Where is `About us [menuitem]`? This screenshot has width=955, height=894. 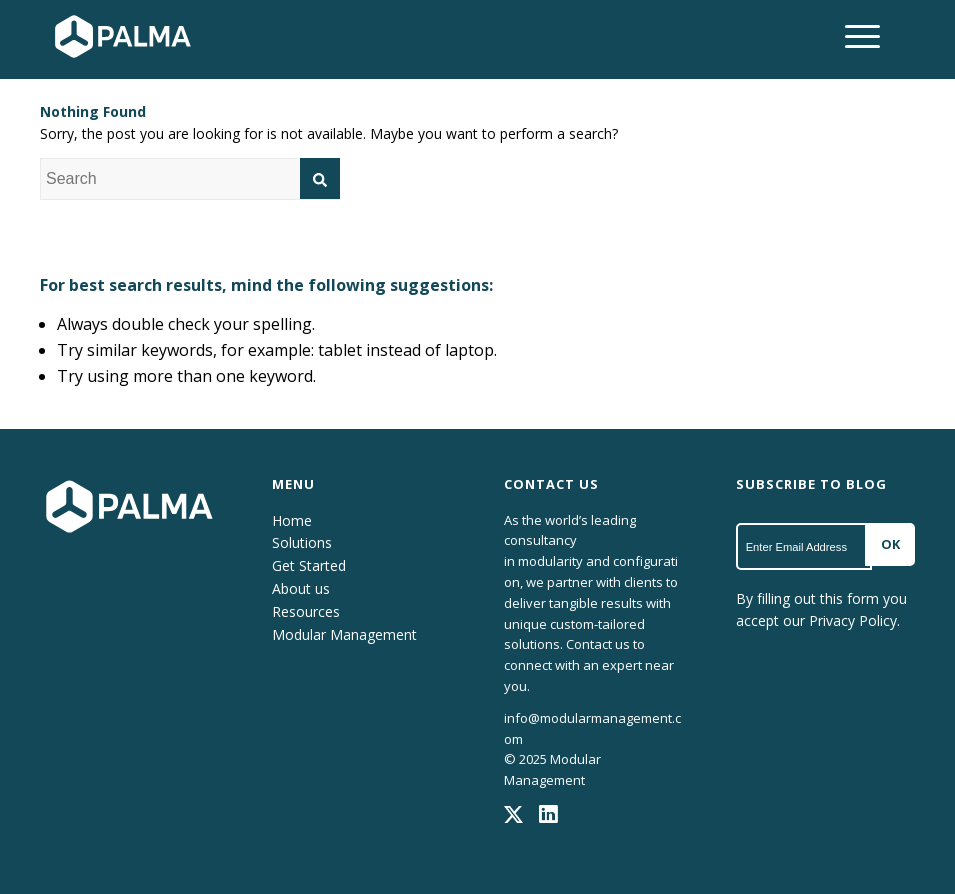 About us [menuitem] is located at coordinates (301, 588).